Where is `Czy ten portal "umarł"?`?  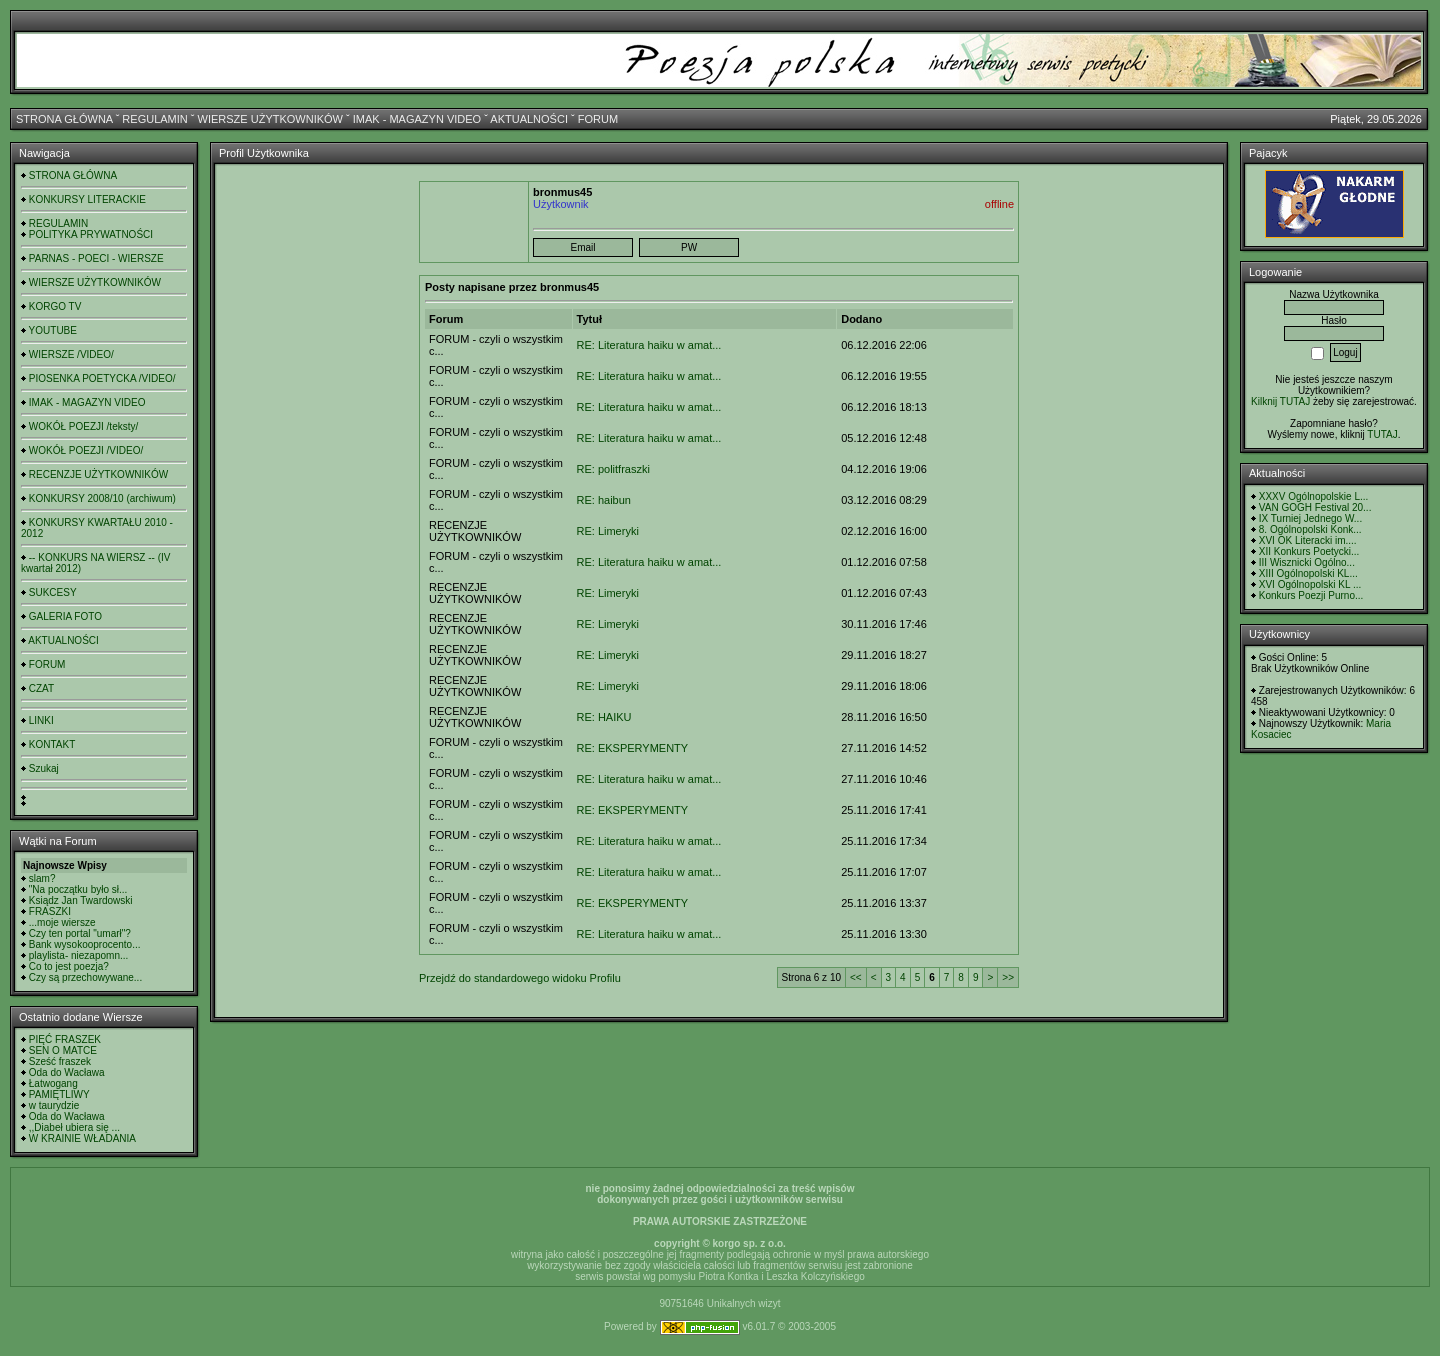
Czy ten portal "umarł"? is located at coordinates (80, 933).